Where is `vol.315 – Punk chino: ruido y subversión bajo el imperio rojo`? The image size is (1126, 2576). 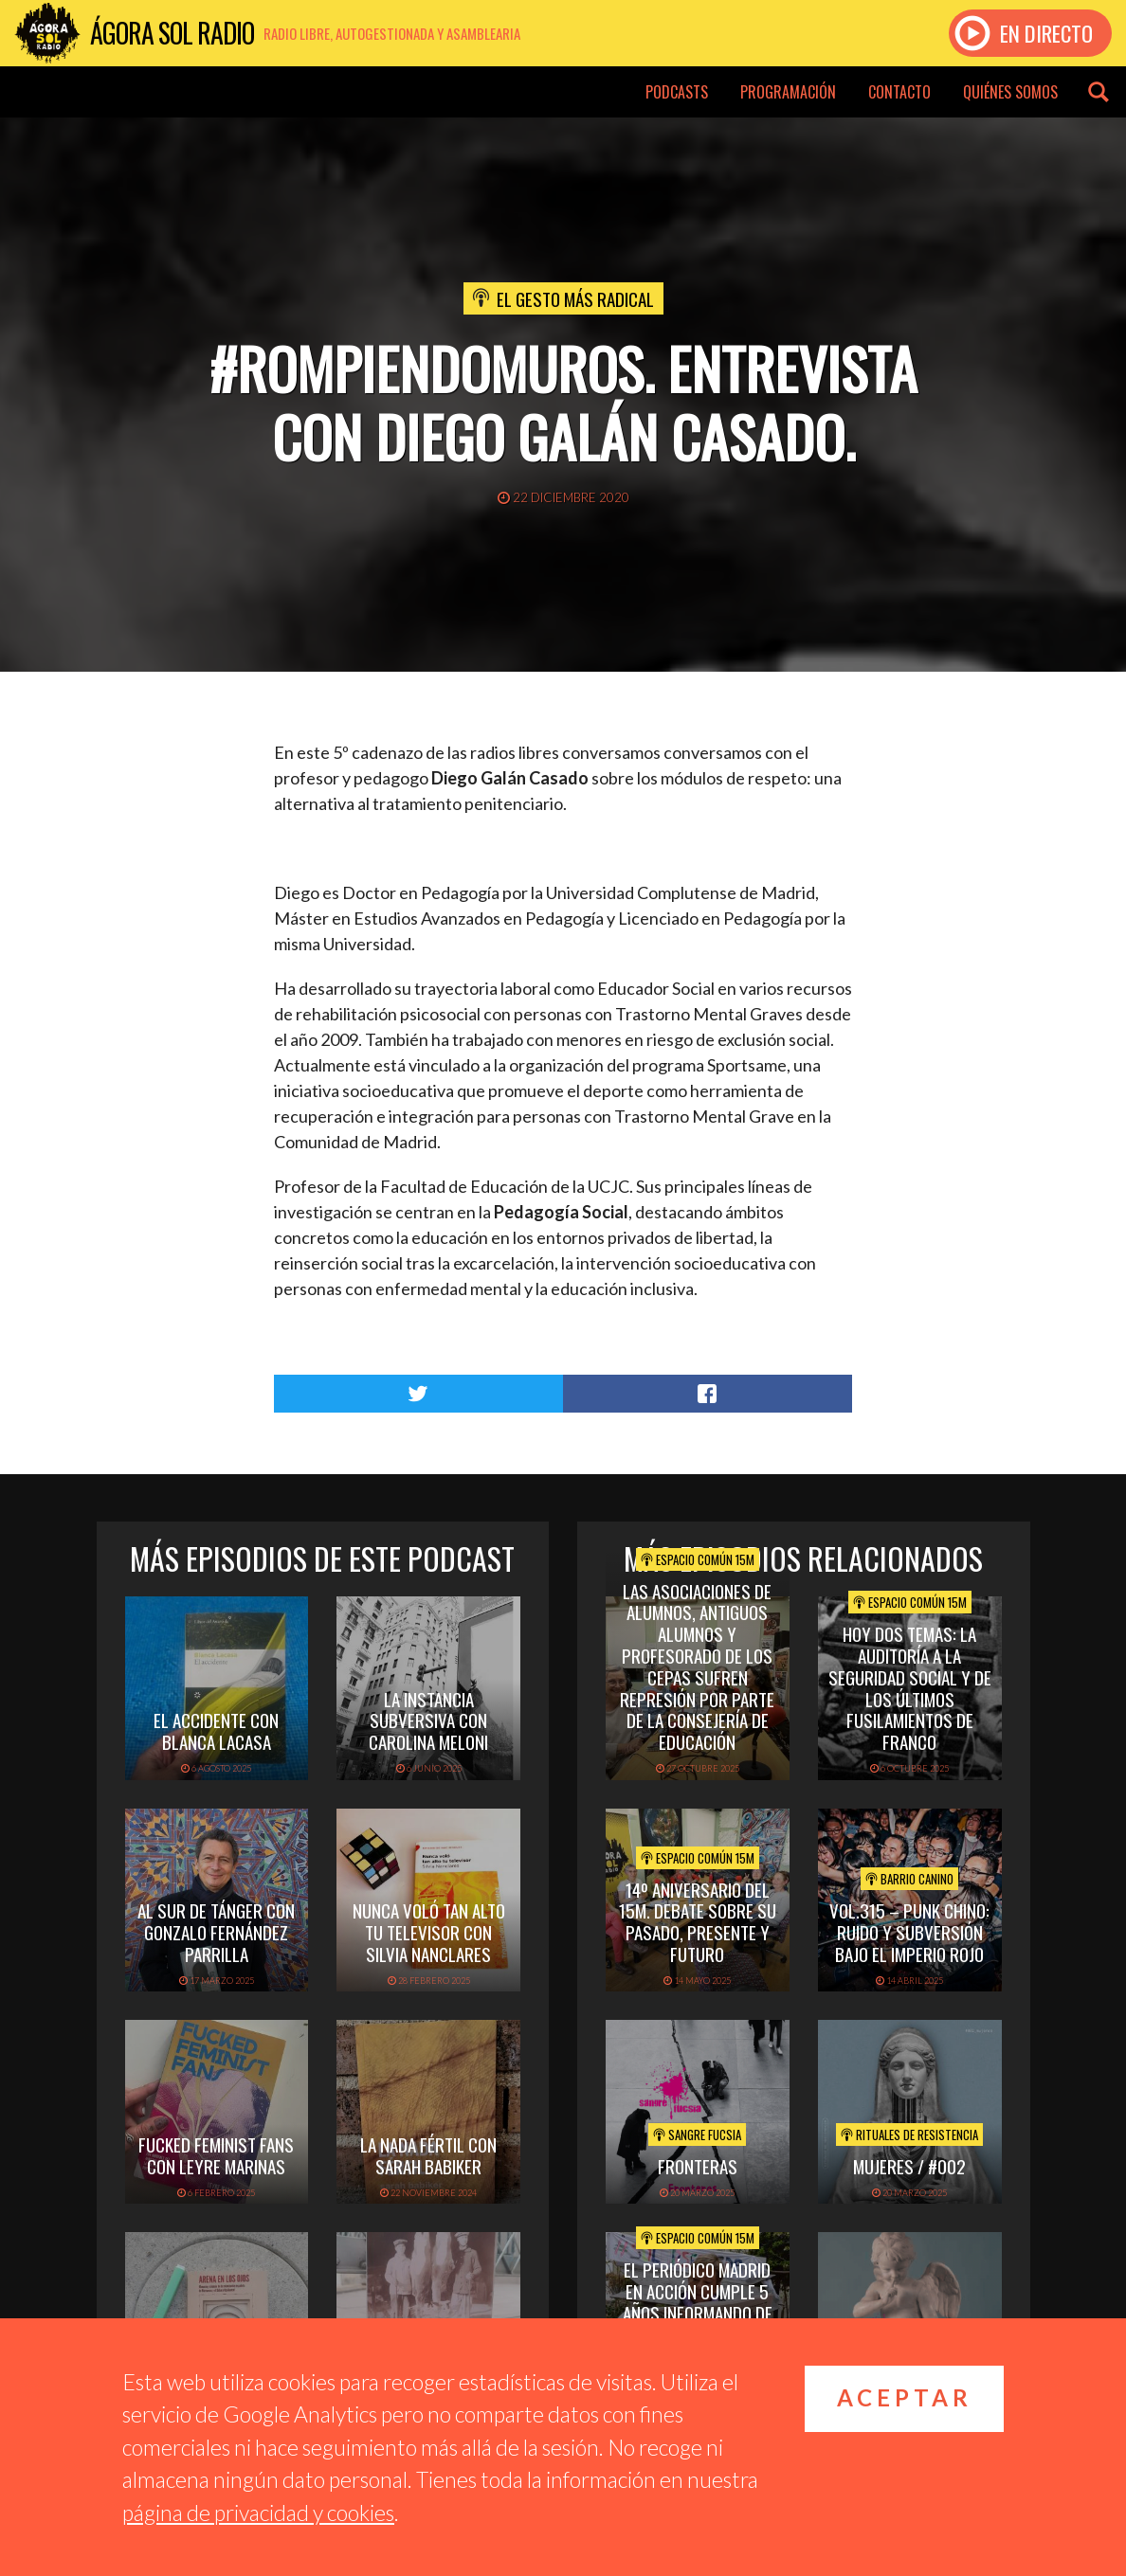
vol.315 – Punk chino: ruido y subversión bajo el imperio rojo is located at coordinates (909, 1932).